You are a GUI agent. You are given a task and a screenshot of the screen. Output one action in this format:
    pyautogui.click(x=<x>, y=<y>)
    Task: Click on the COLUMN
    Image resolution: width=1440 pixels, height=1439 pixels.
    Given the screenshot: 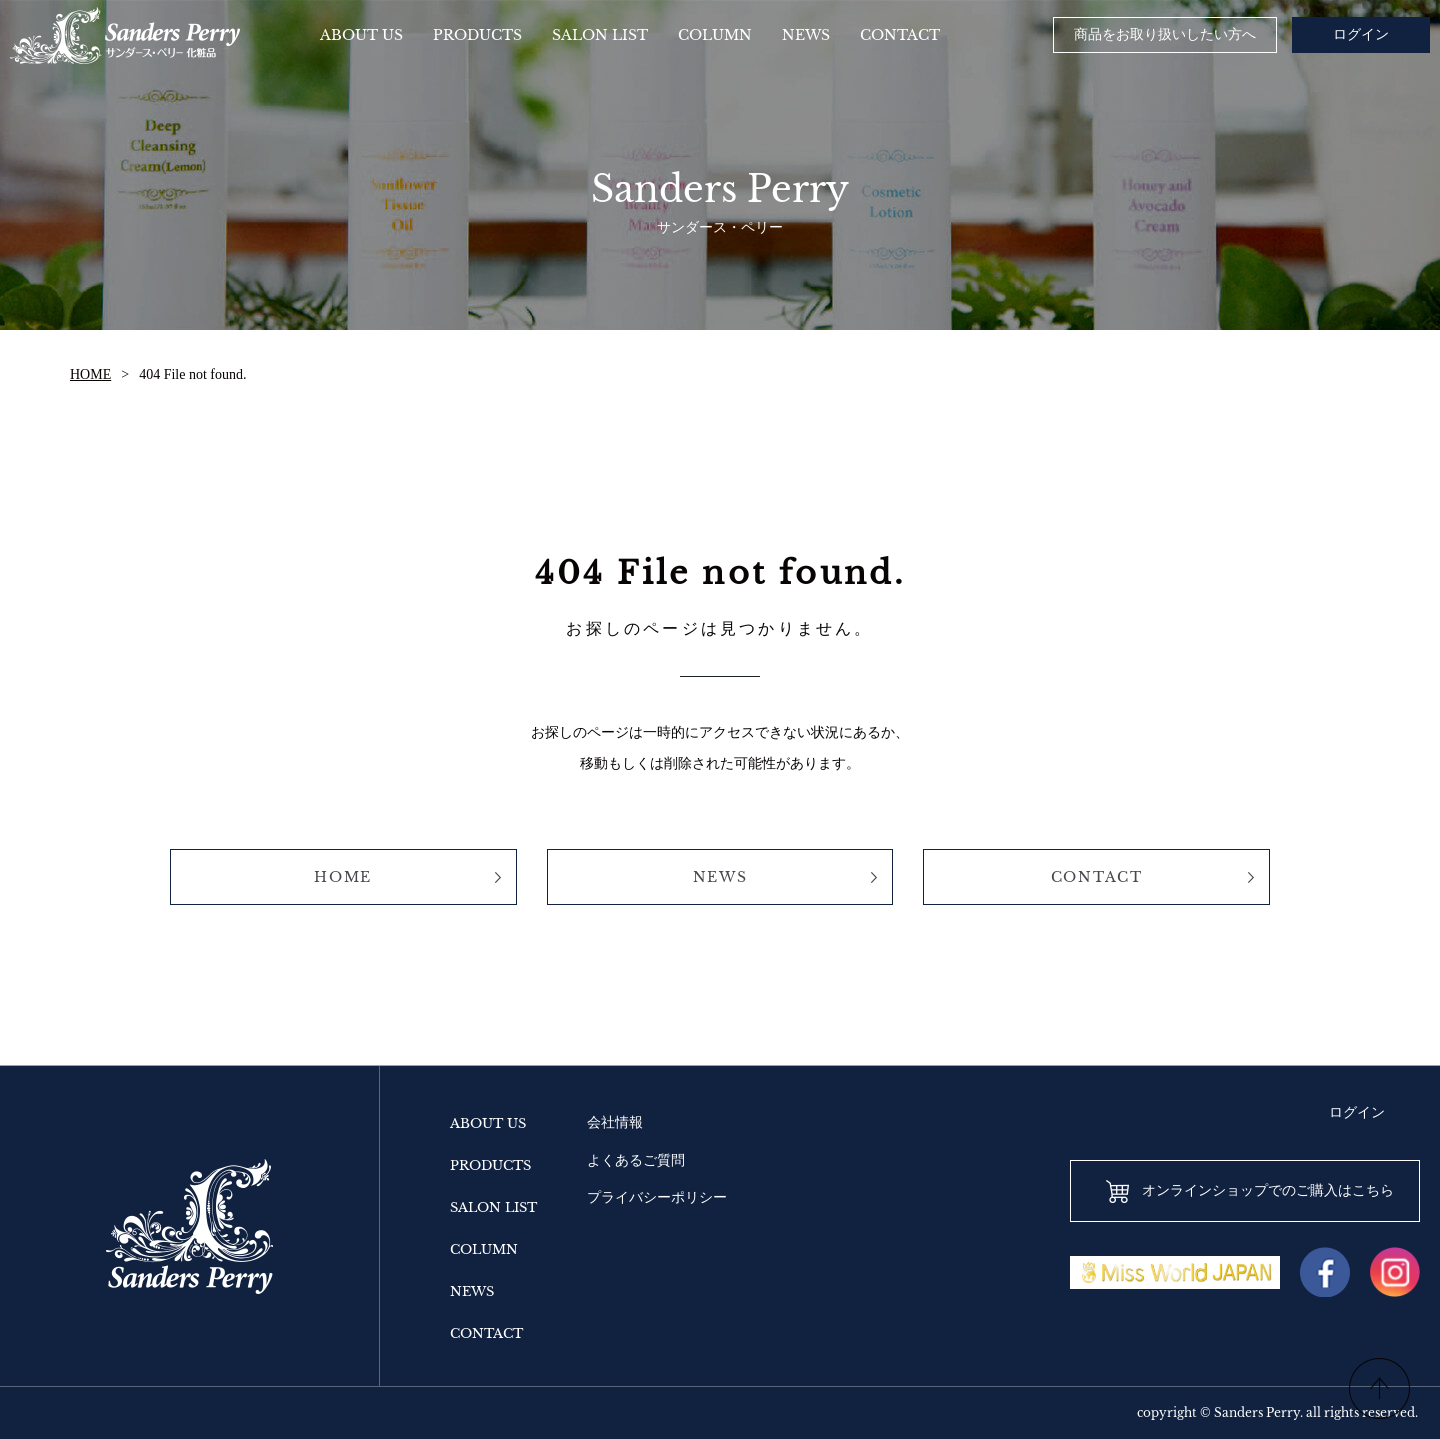 What is the action you would take?
    pyautogui.click(x=484, y=1249)
    